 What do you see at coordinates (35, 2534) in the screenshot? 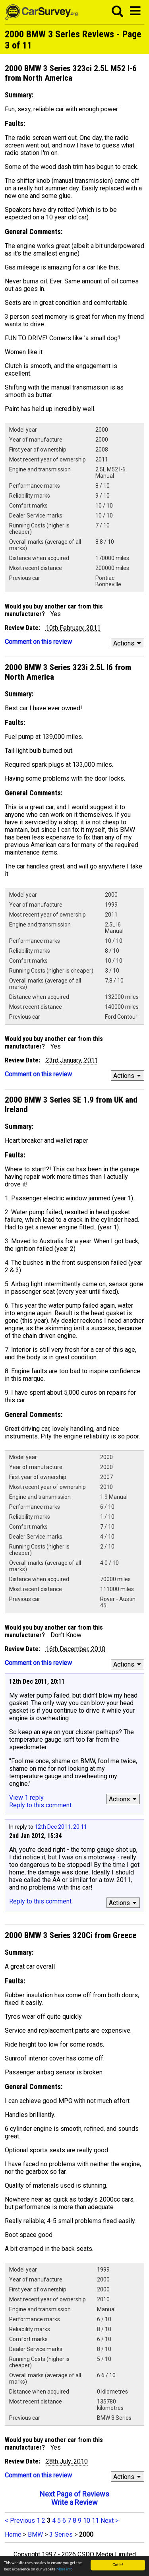
I see `BMW` at bounding box center [35, 2534].